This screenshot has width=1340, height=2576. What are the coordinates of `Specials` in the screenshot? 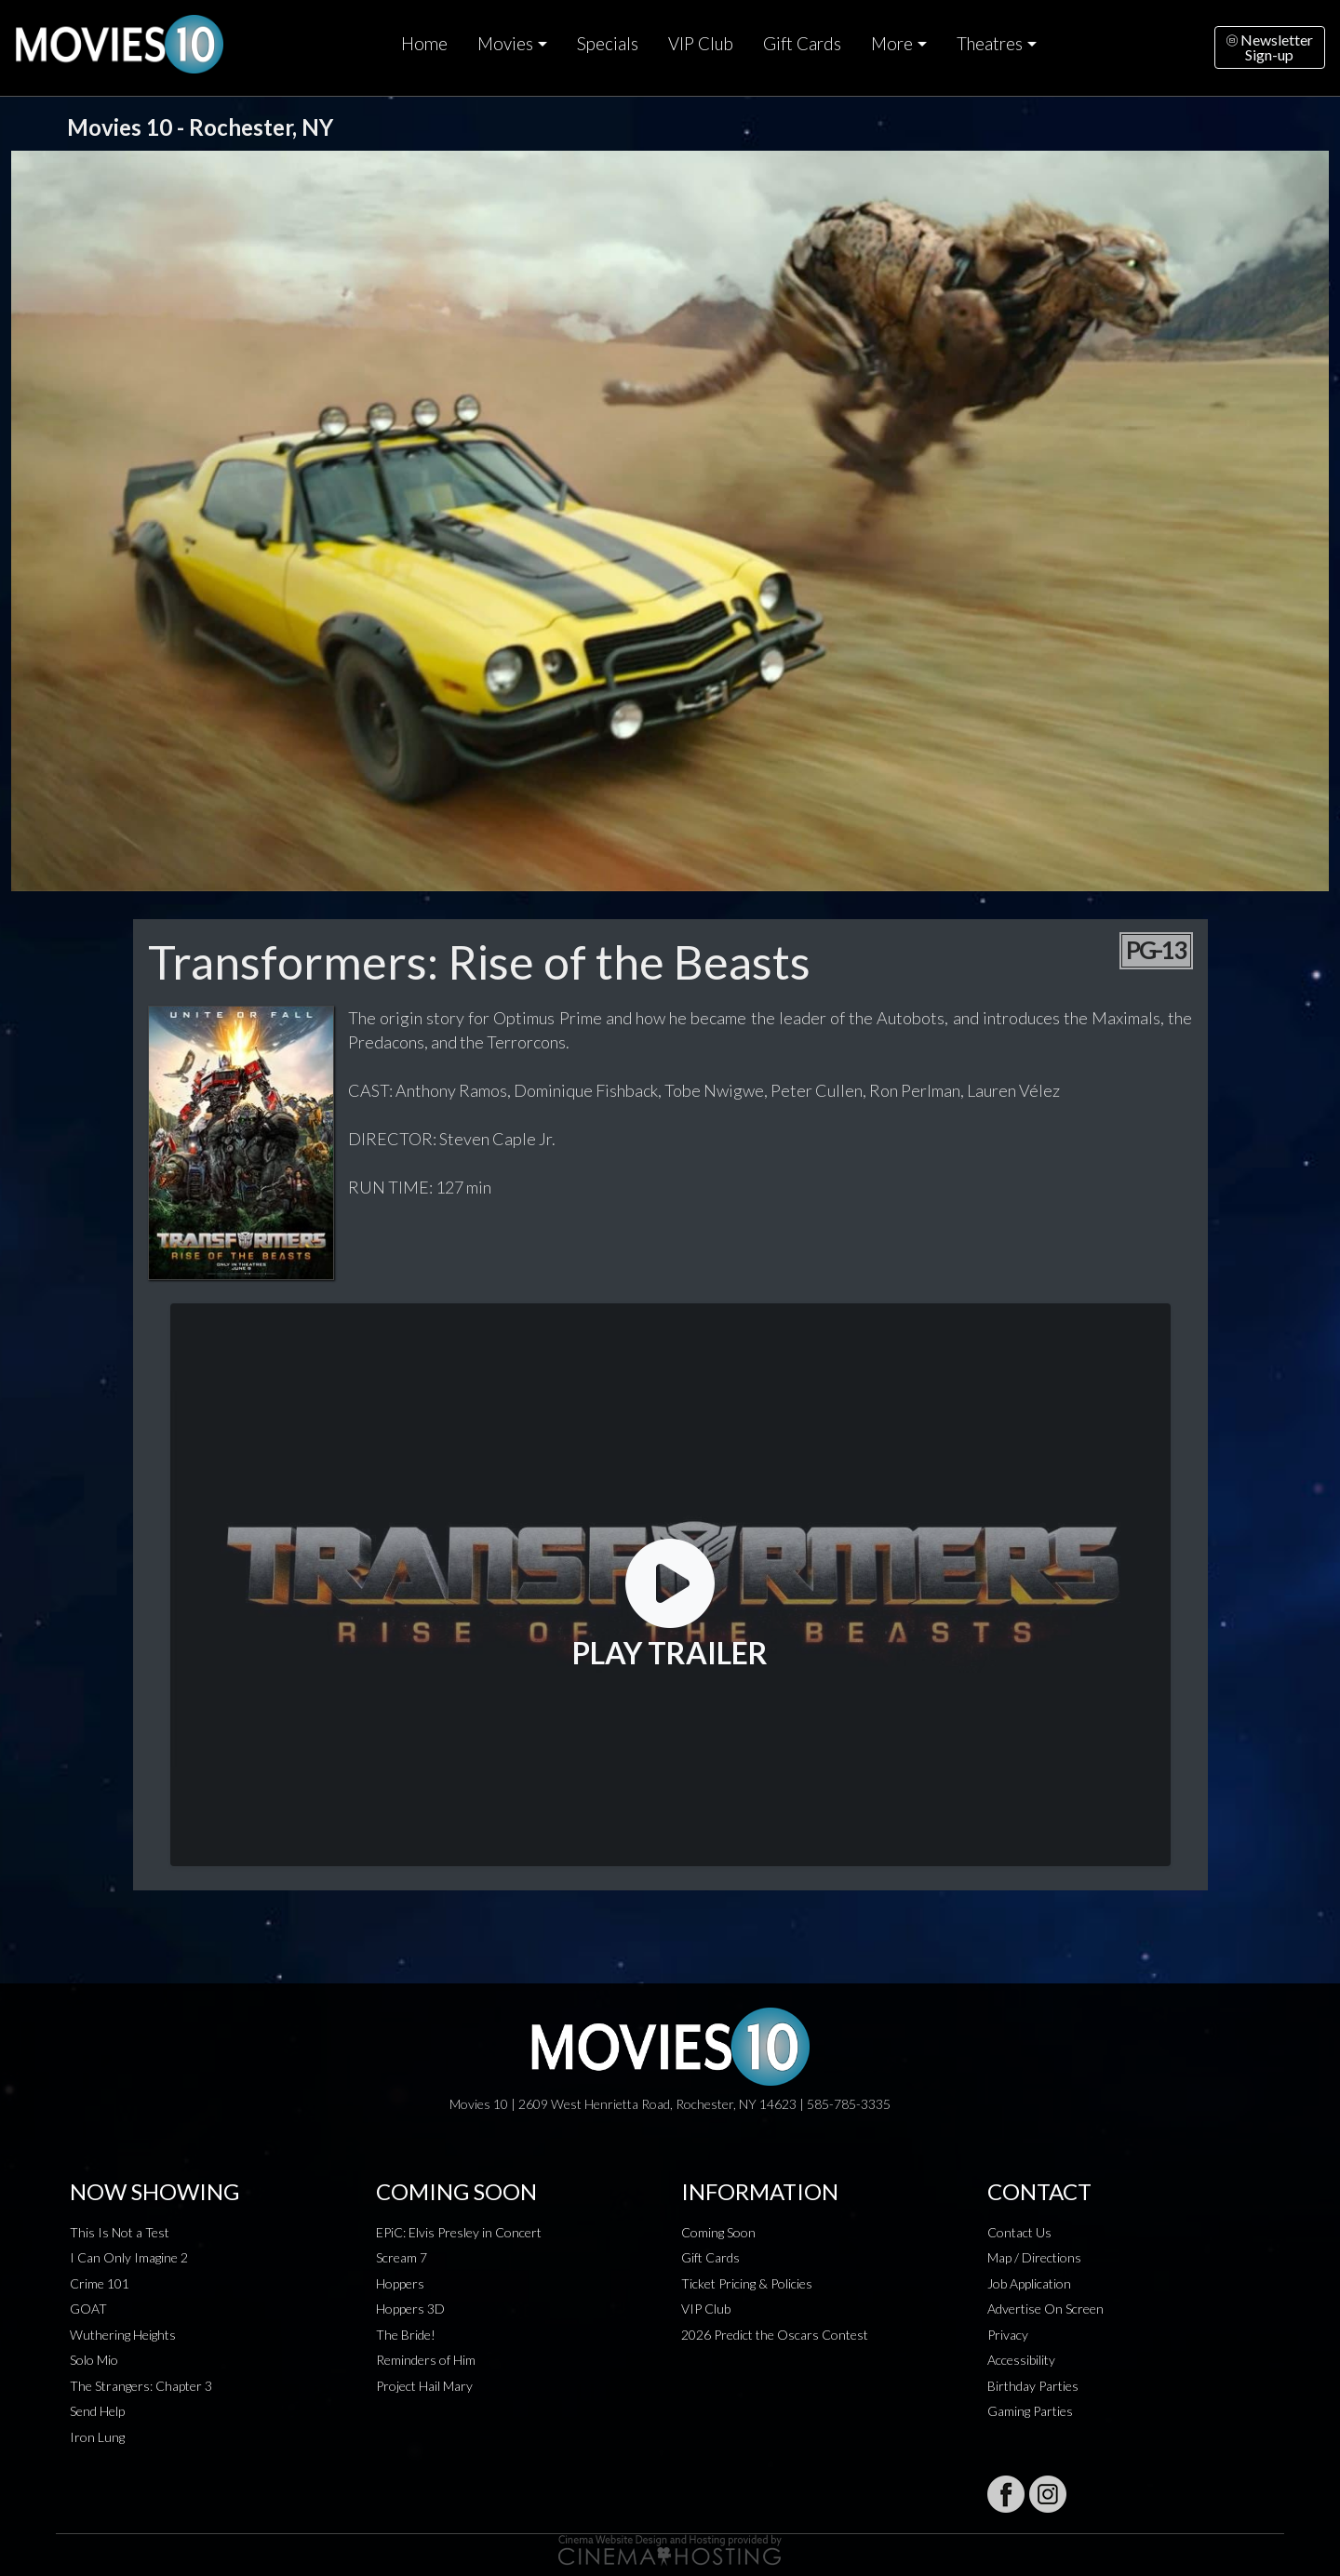 It's located at (607, 43).